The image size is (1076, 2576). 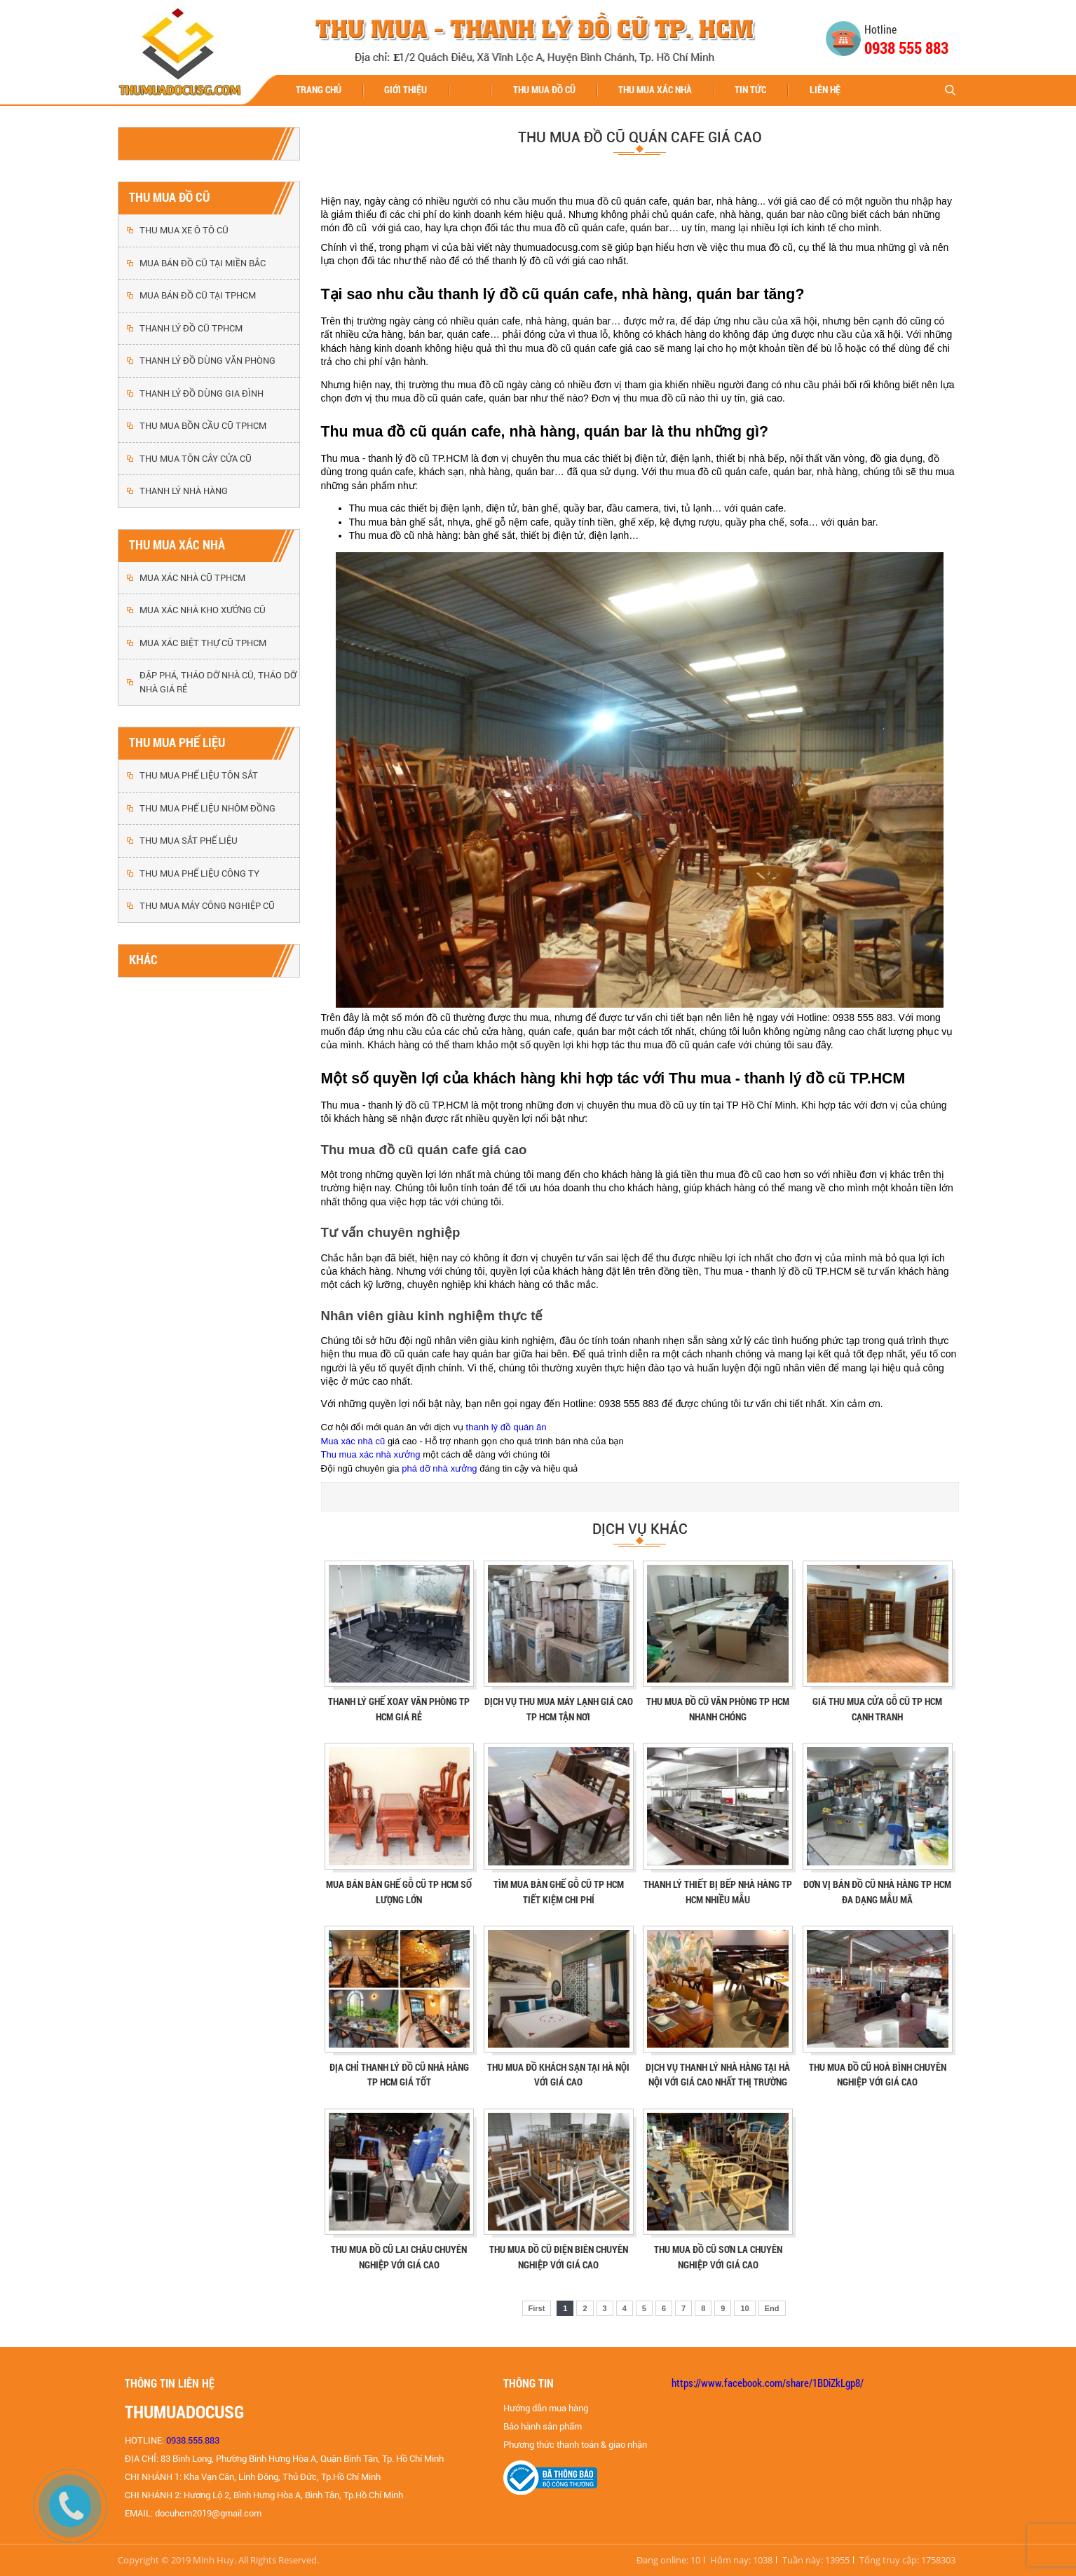 I want to click on THU MUA TÔN CÂY CỬA CŨ, so click(x=195, y=458).